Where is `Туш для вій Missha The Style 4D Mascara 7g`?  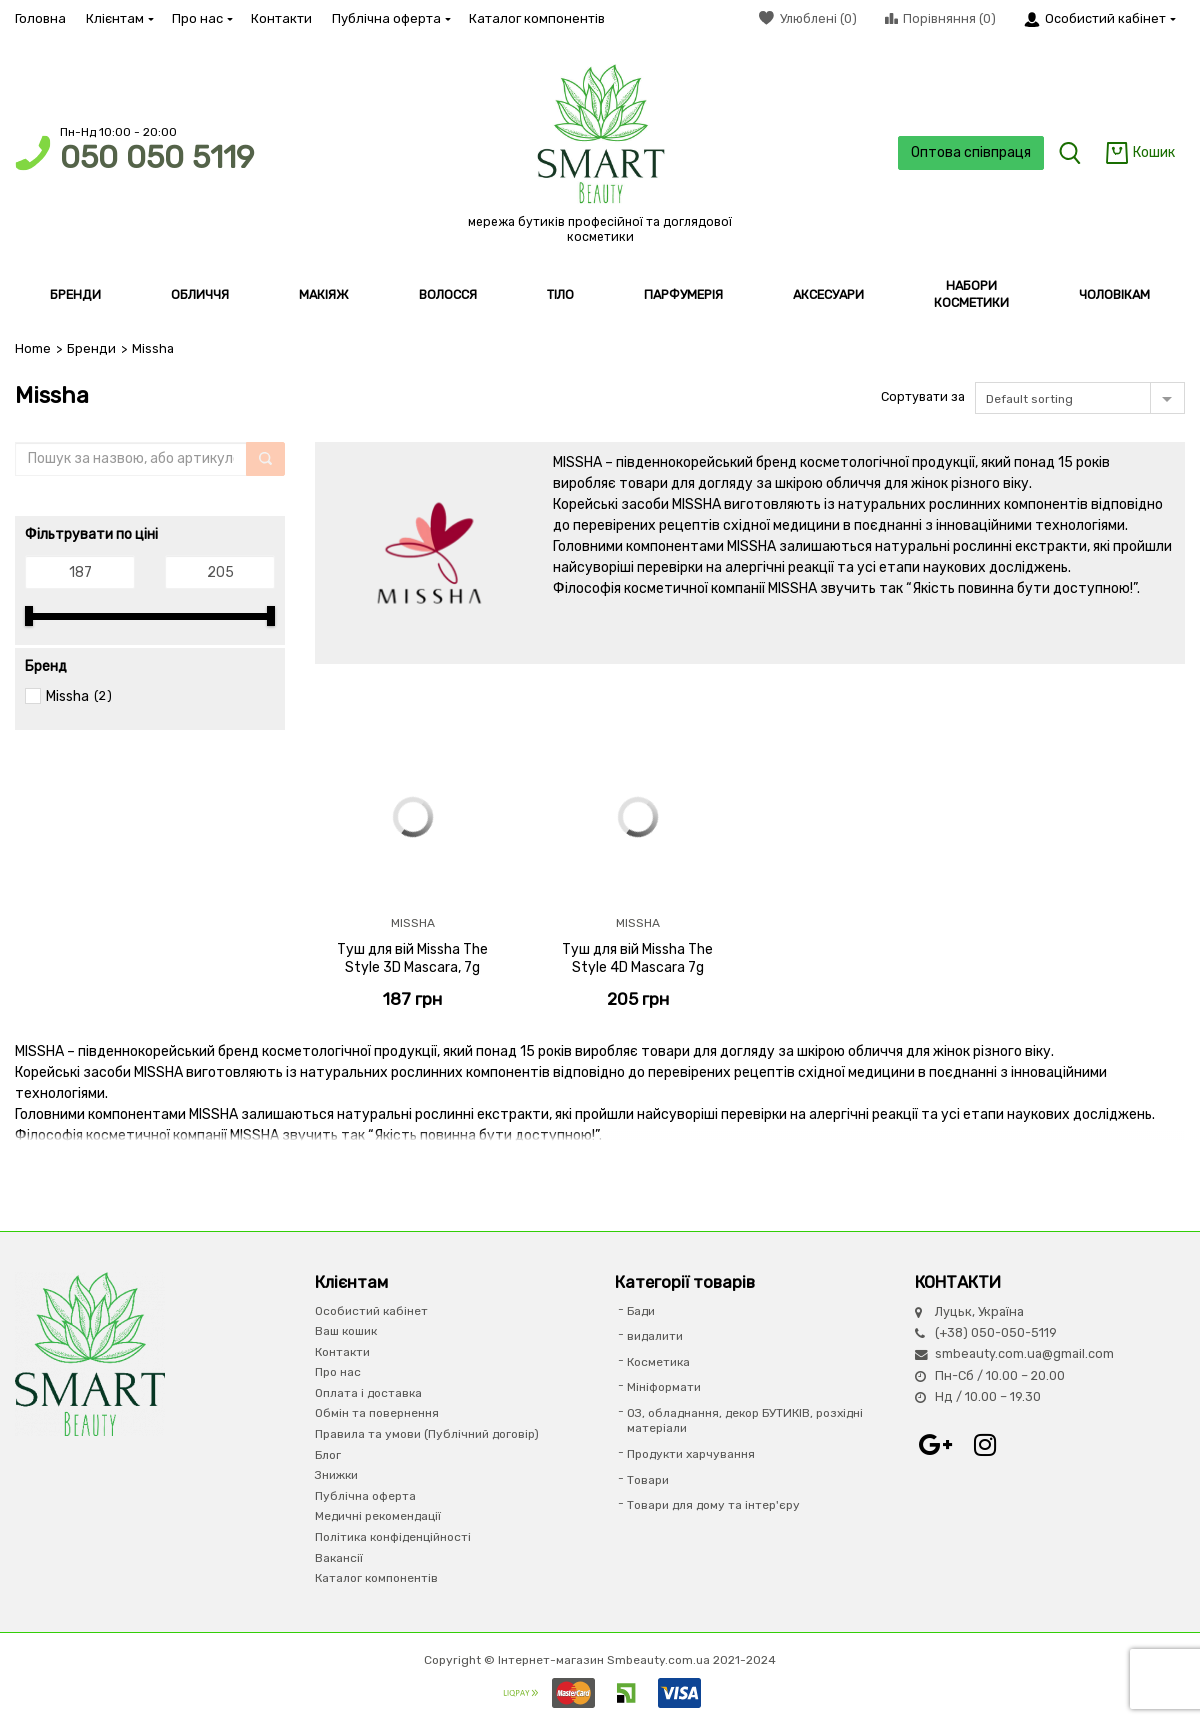 Туш для вій Missha The Style 4D Mascara 7g is located at coordinates (637, 958).